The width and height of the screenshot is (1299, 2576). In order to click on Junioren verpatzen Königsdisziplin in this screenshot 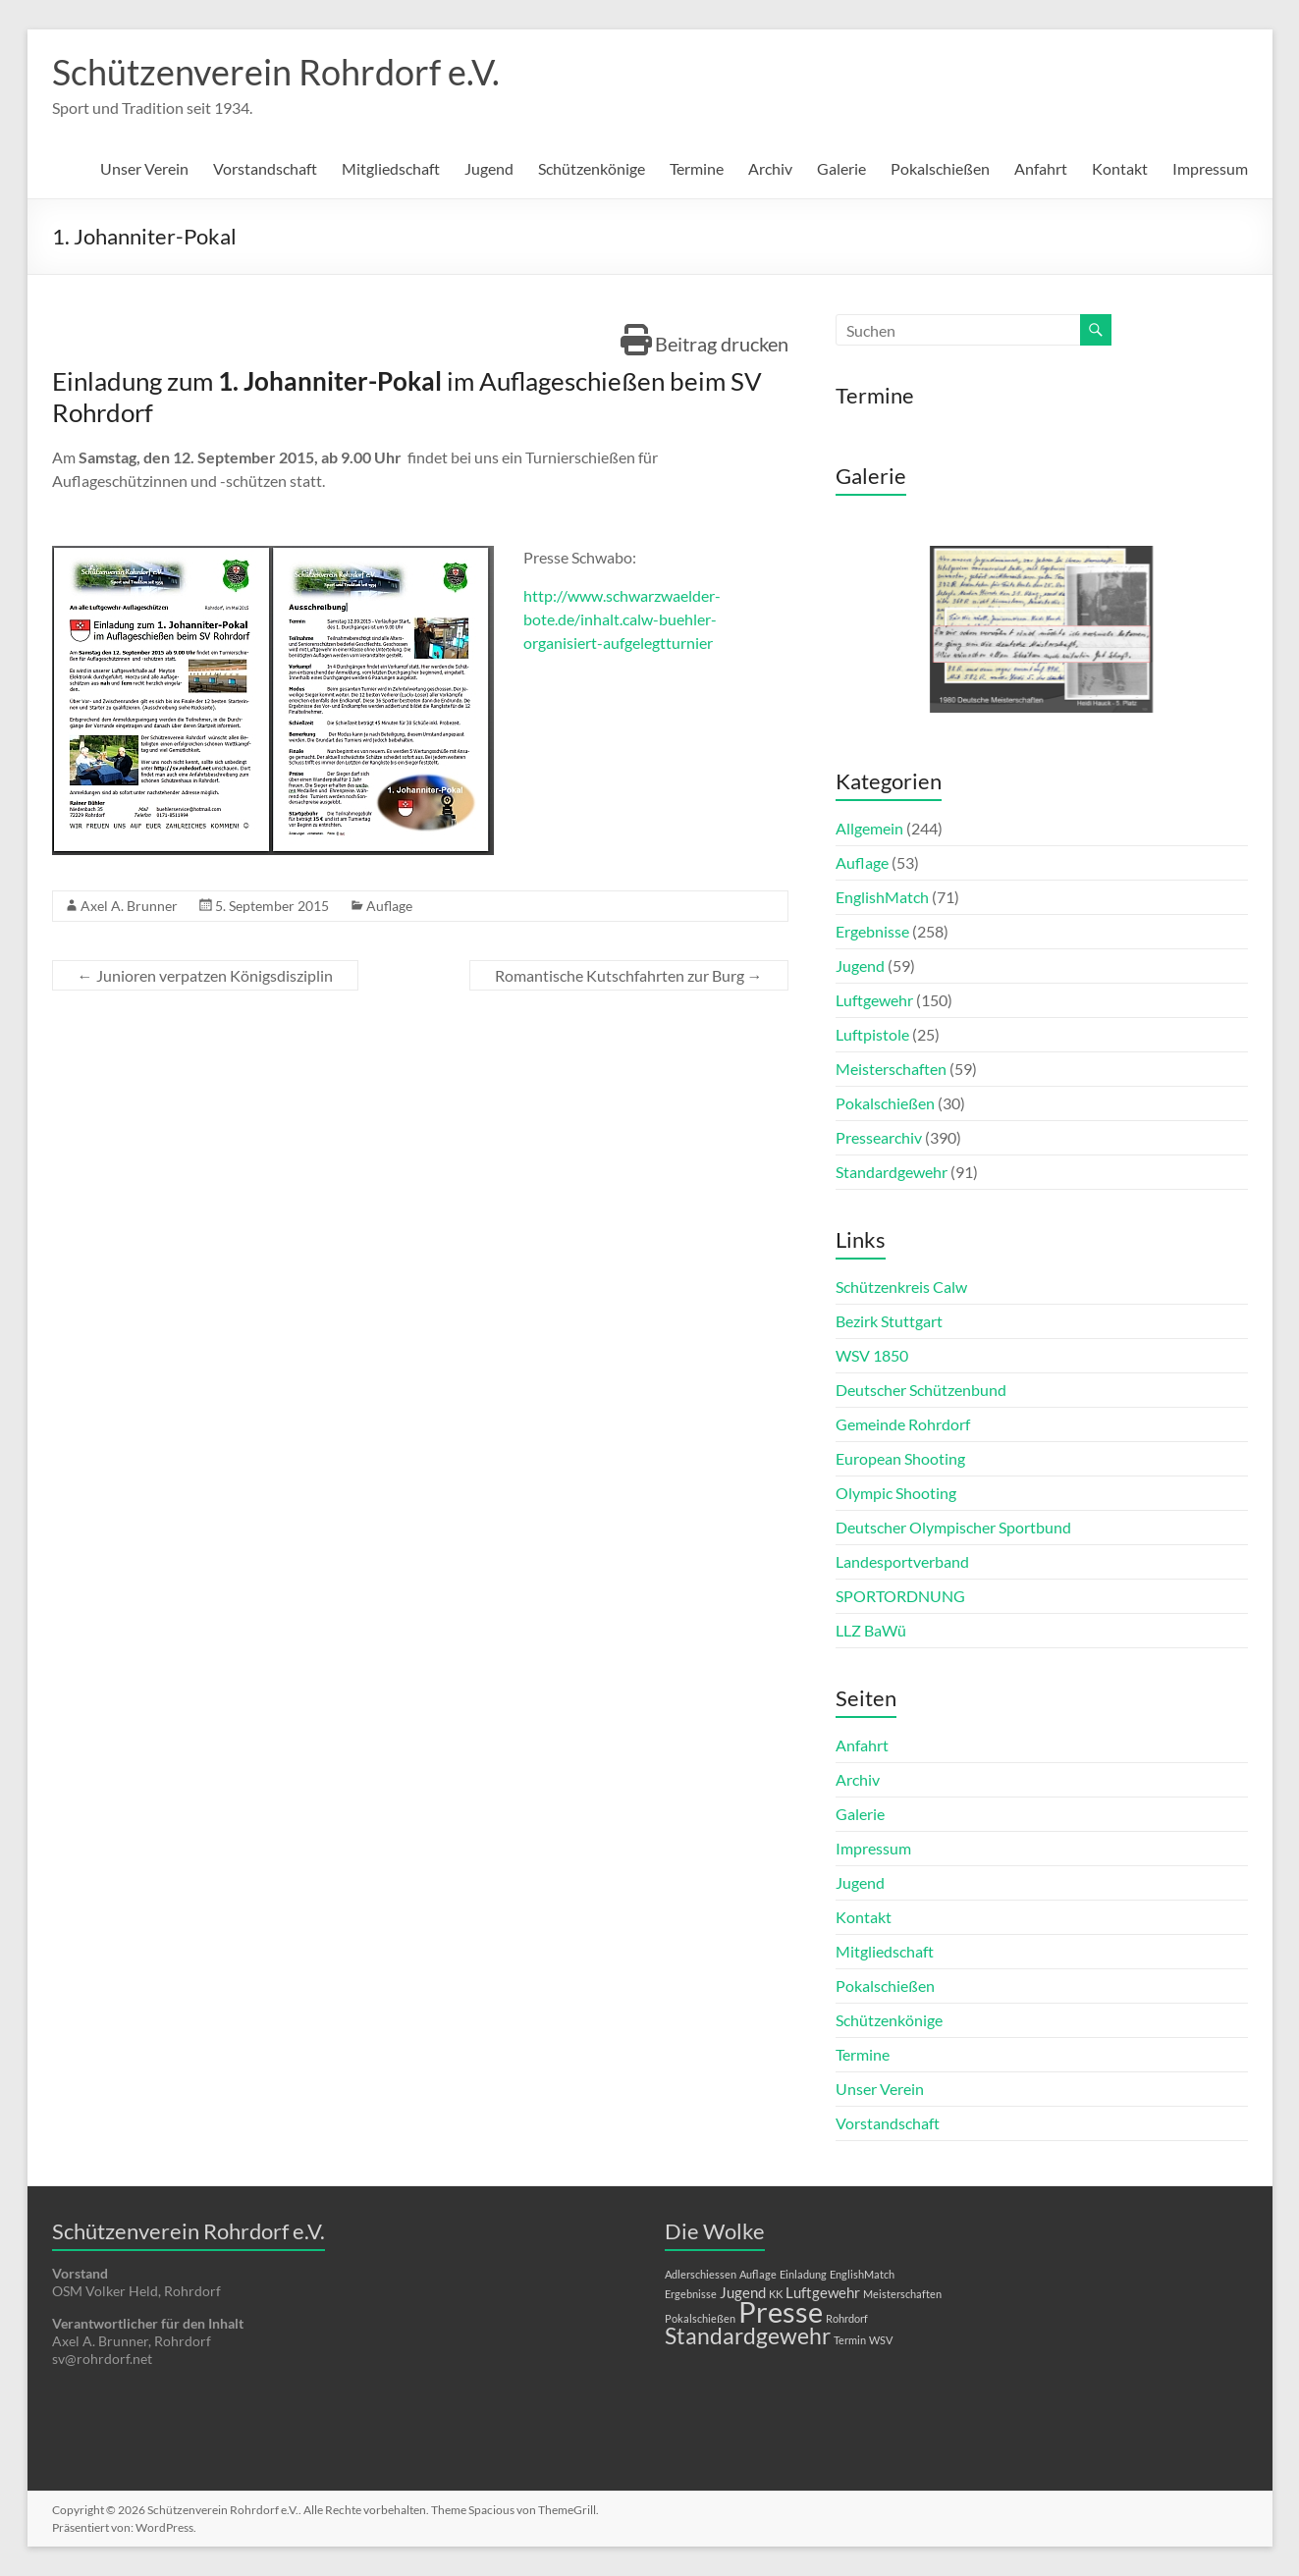, I will do `click(205, 975)`.